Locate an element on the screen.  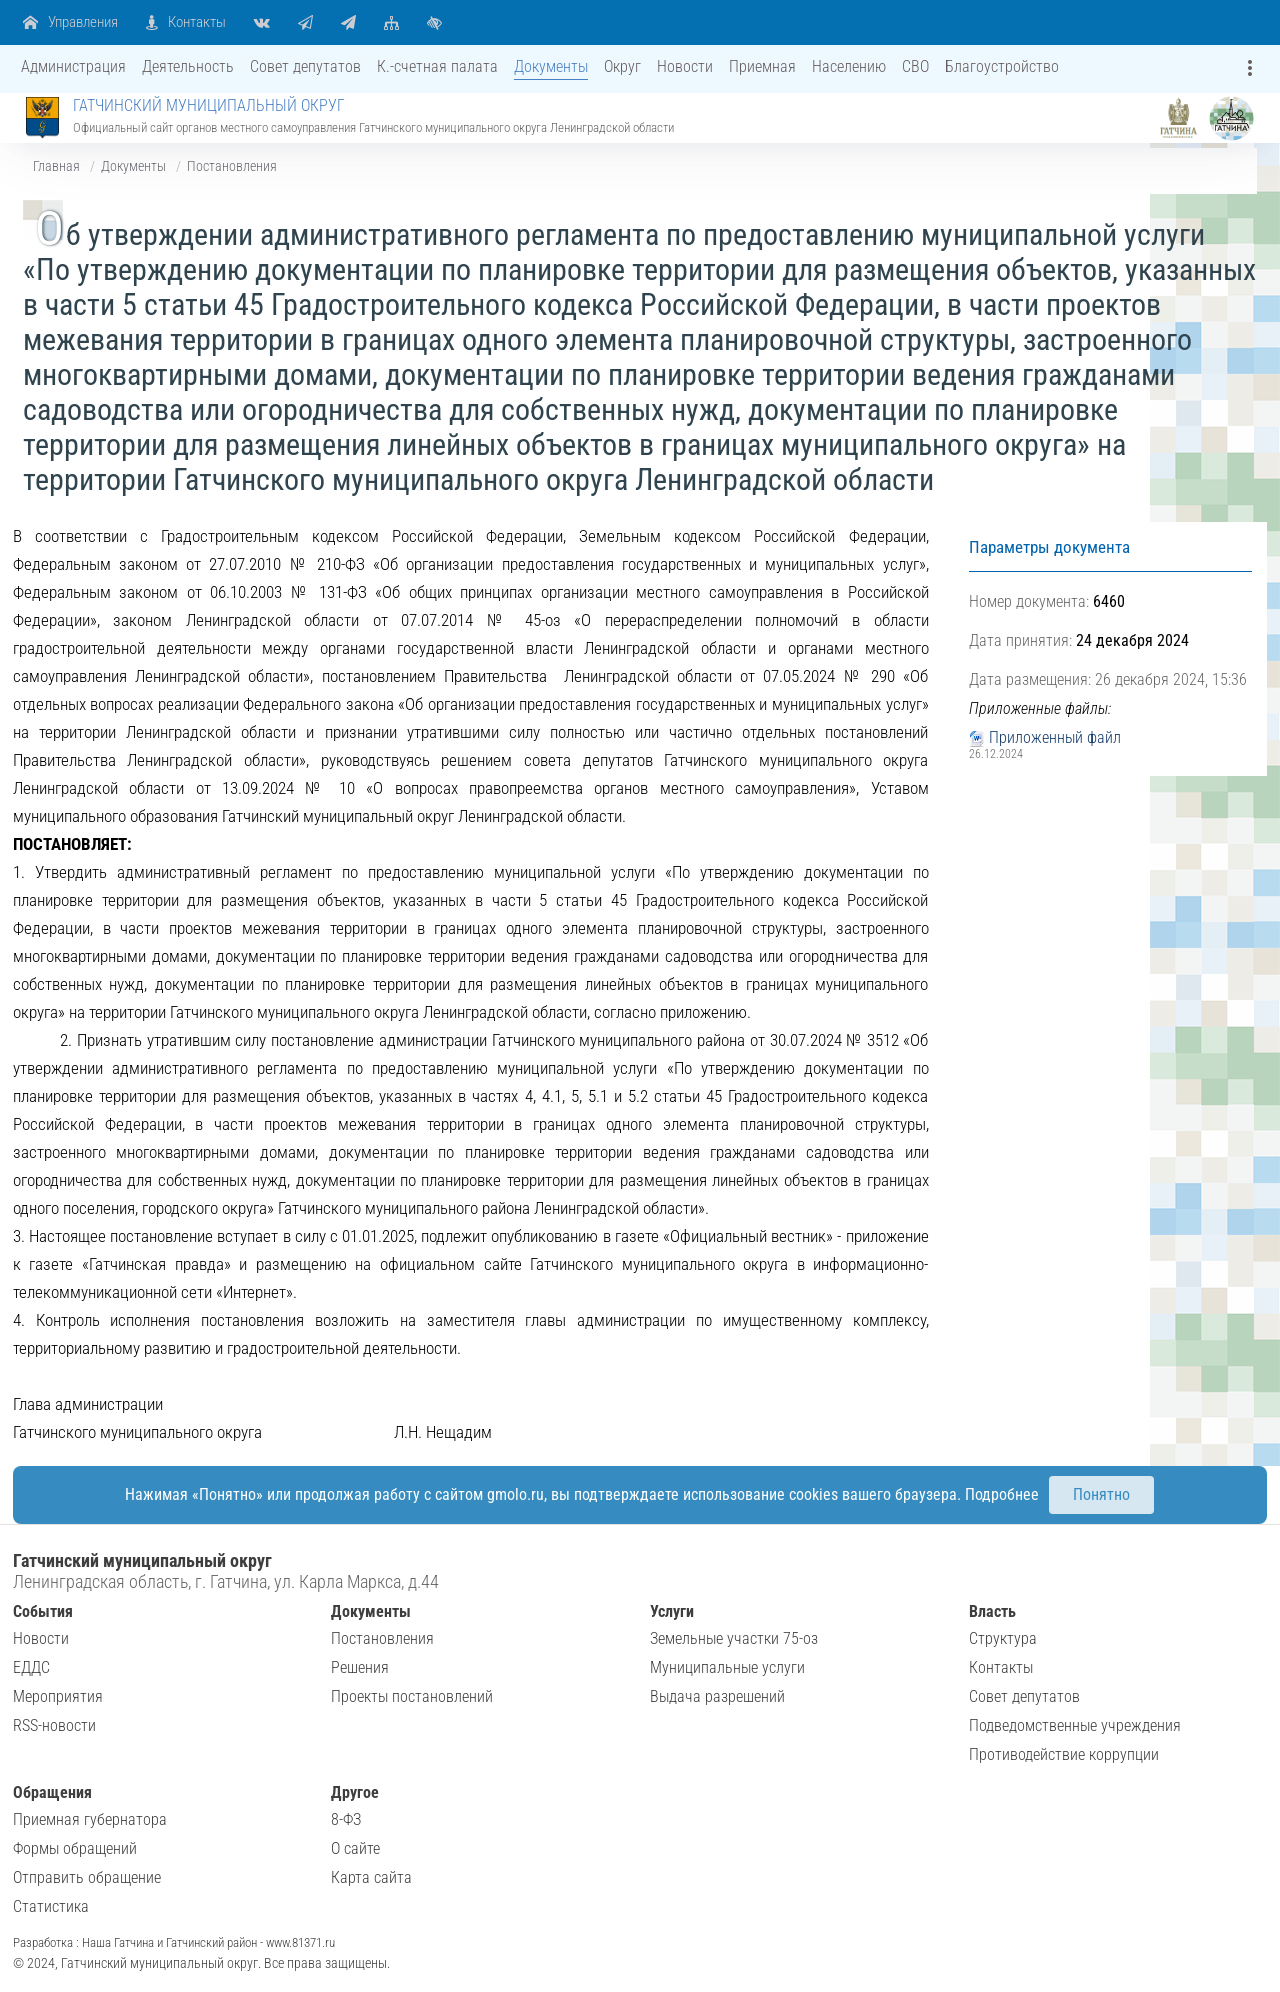
Постановления is located at coordinates (232, 166).